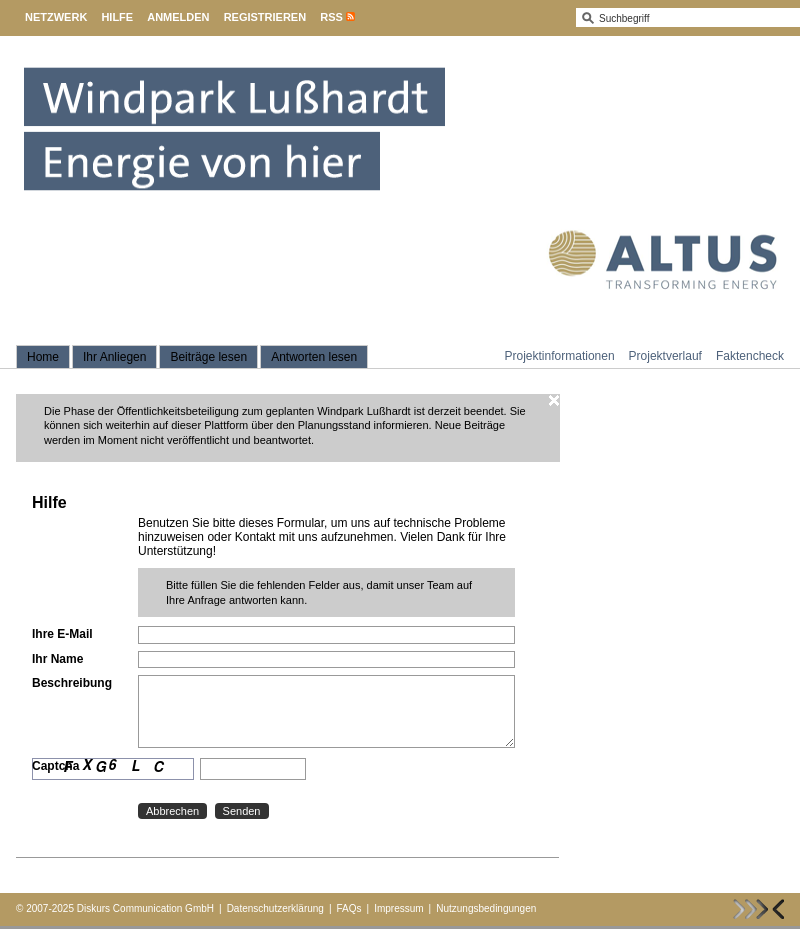  What do you see at coordinates (275, 908) in the screenshot?
I see `Datenschutzerklärung` at bounding box center [275, 908].